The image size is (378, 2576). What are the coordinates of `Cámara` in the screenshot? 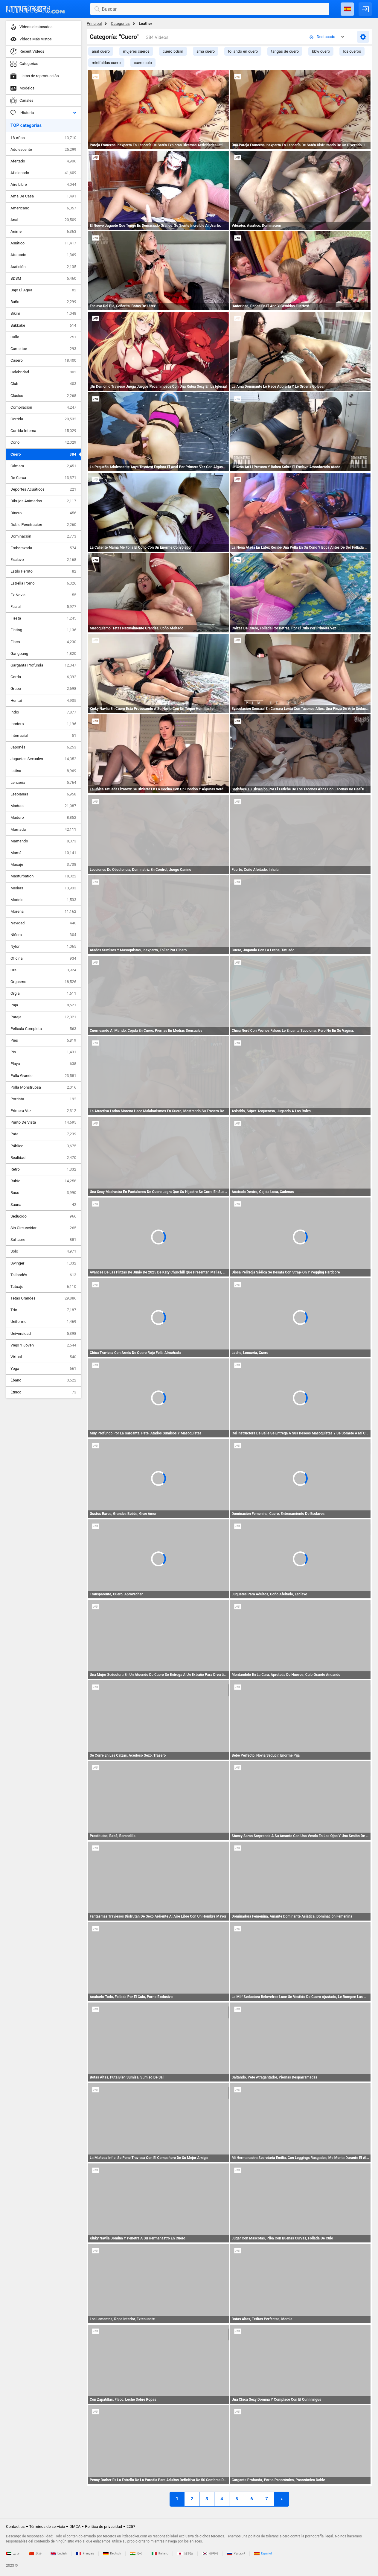 It's located at (43, 466).